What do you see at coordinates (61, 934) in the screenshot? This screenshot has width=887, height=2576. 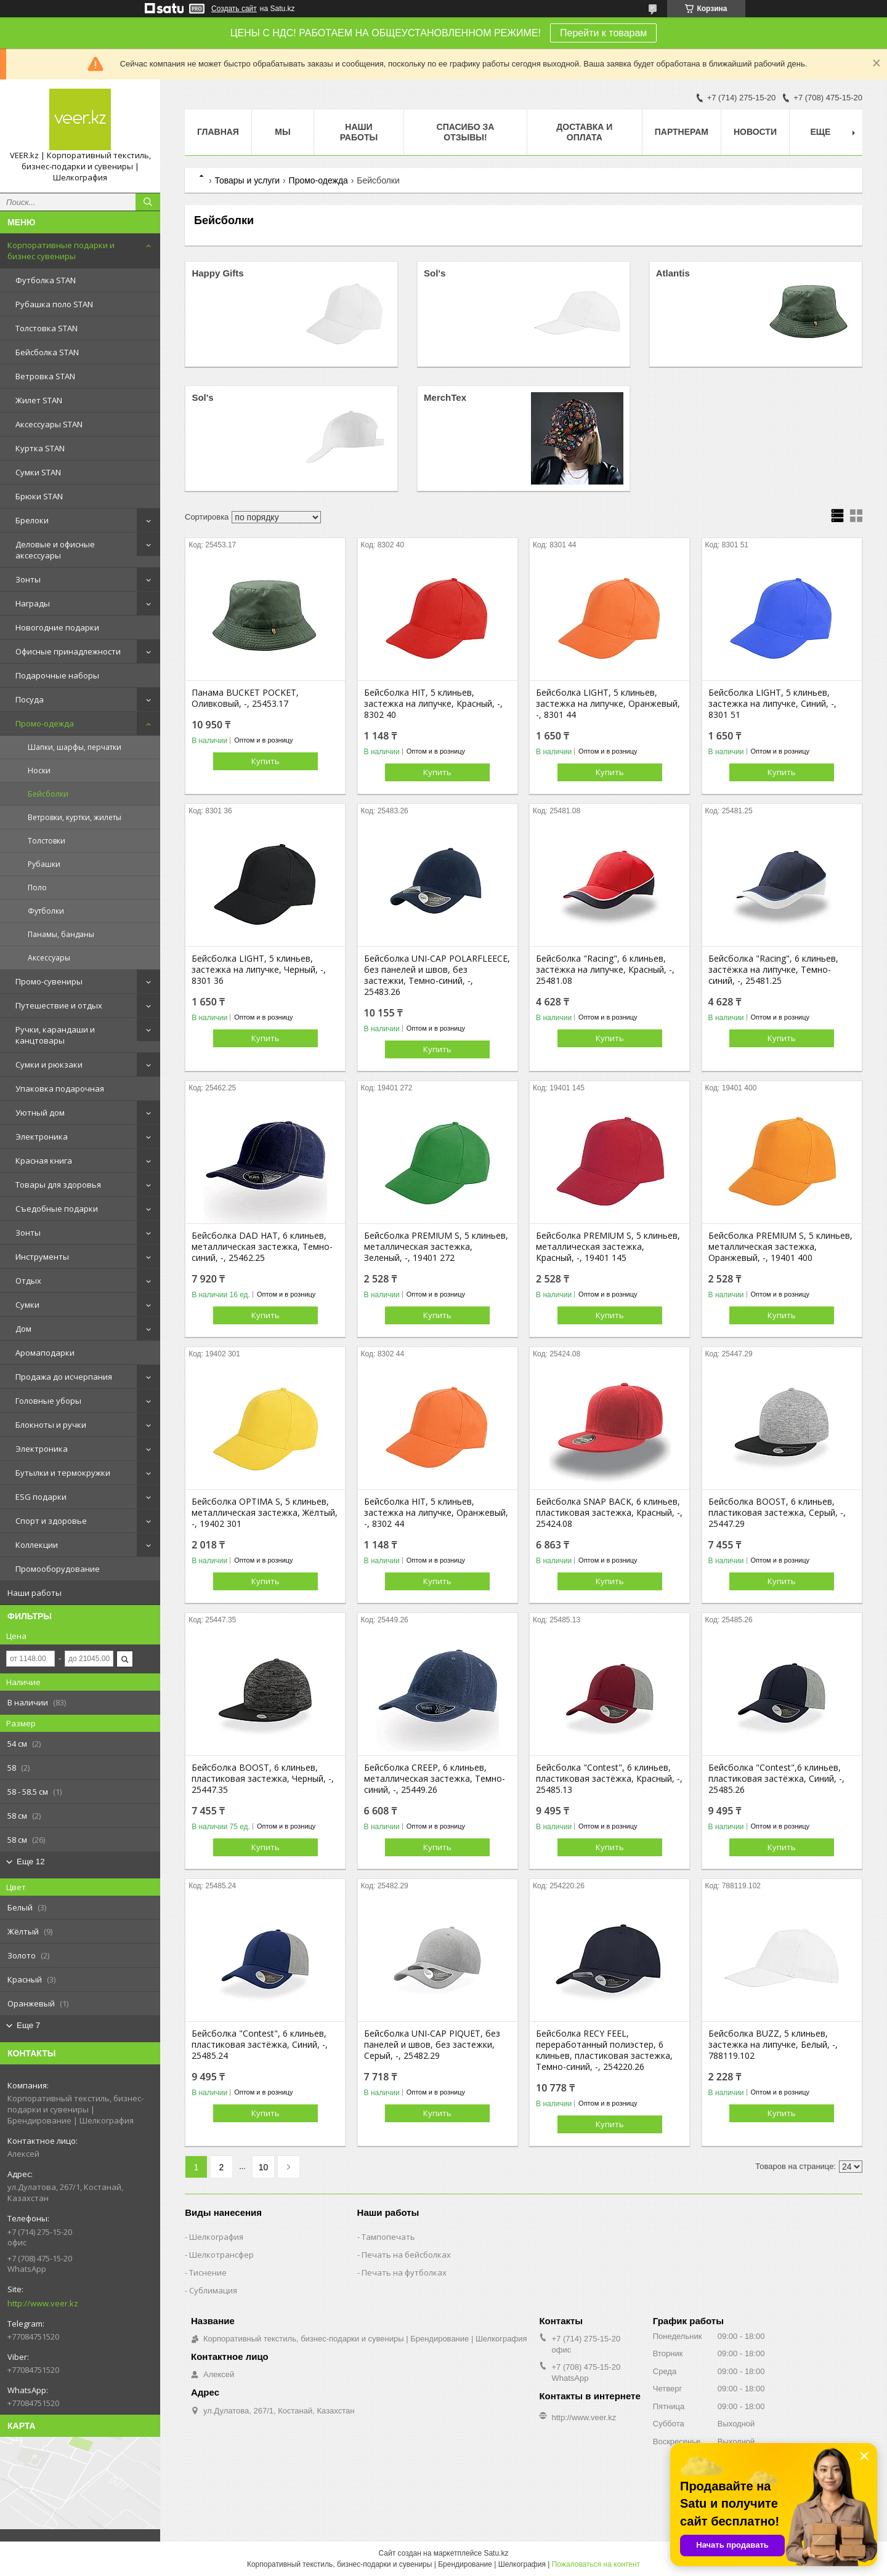 I see `Панамы, банданы` at bounding box center [61, 934].